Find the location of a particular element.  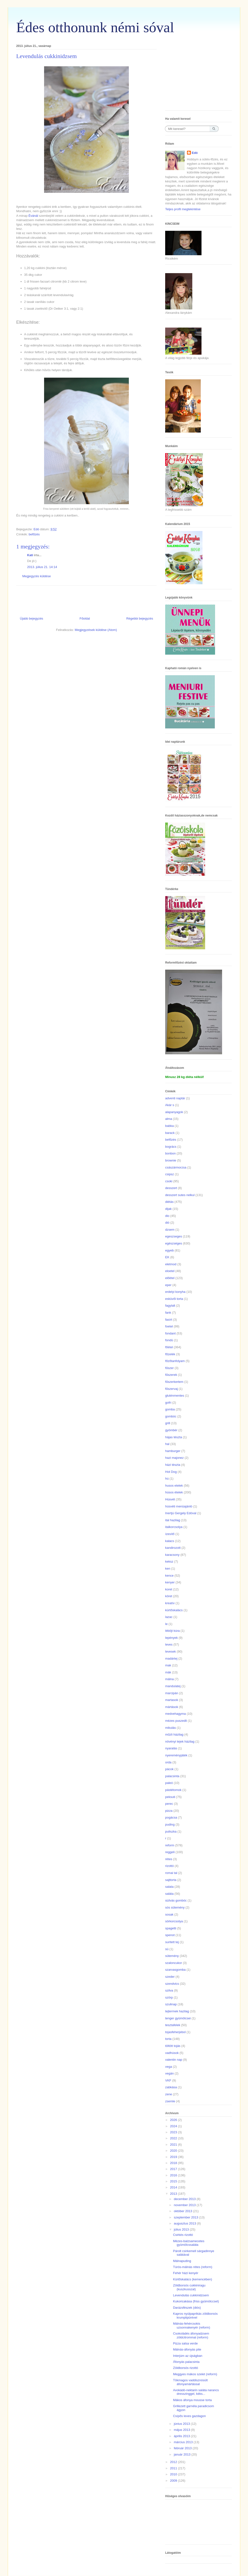

vegán is located at coordinates (169, 2073).